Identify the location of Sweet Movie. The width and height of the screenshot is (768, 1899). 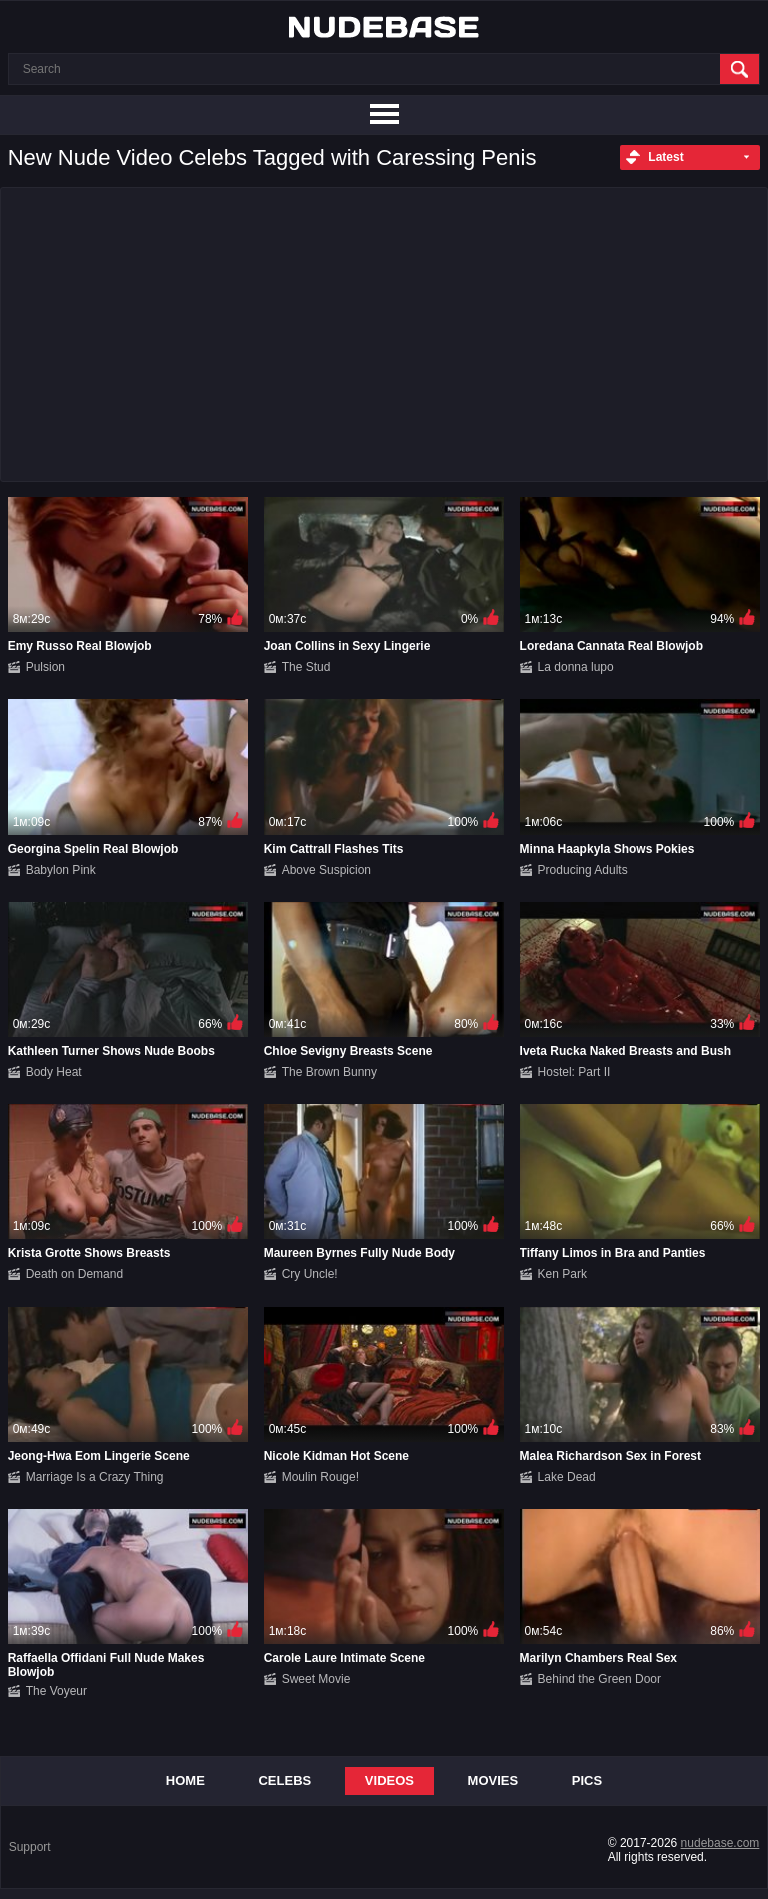
(316, 1679).